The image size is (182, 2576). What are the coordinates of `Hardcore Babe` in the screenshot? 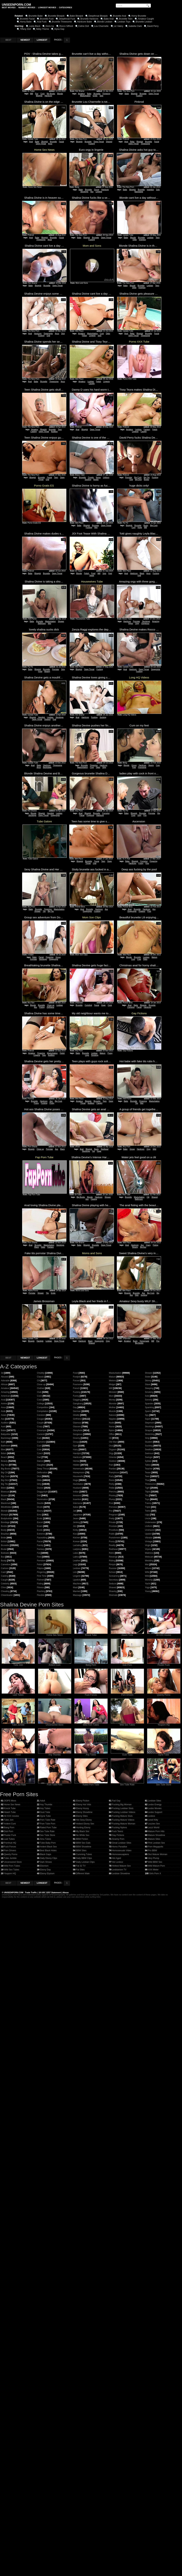 It's located at (84, 21).